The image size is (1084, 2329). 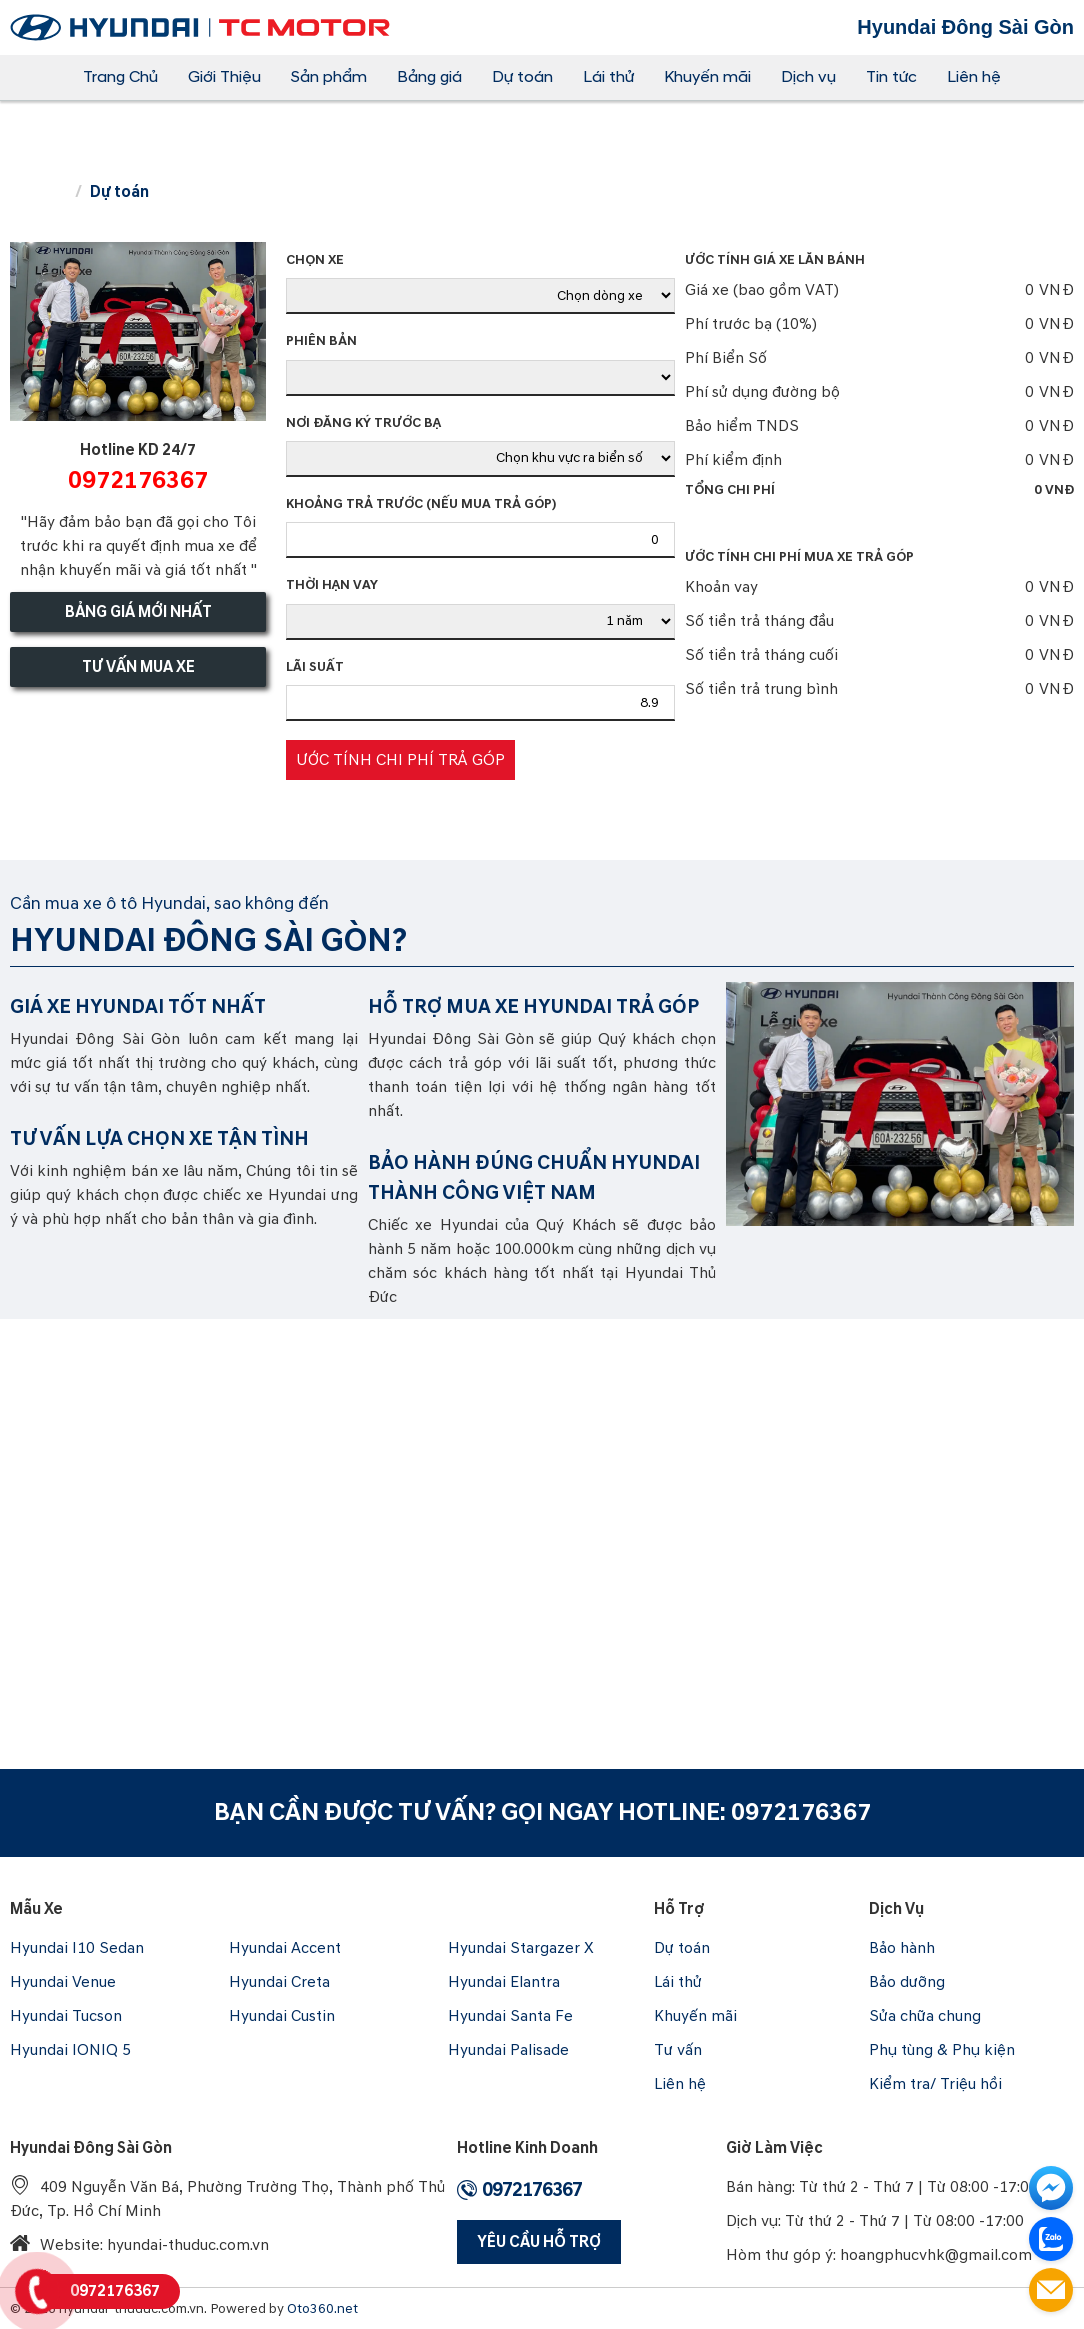 I want to click on Lãi suất, so click(x=315, y=667).